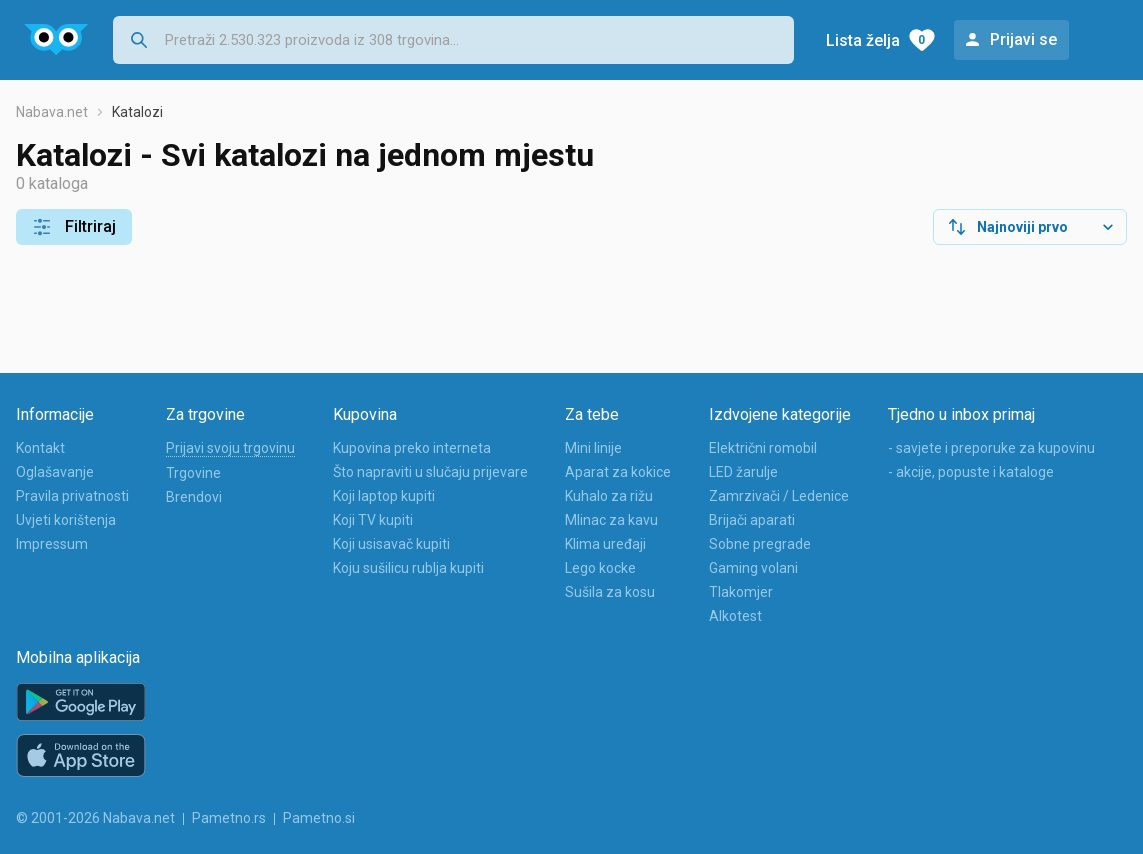  Describe the element at coordinates (229, 818) in the screenshot. I see `Pametno.rs` at that location.